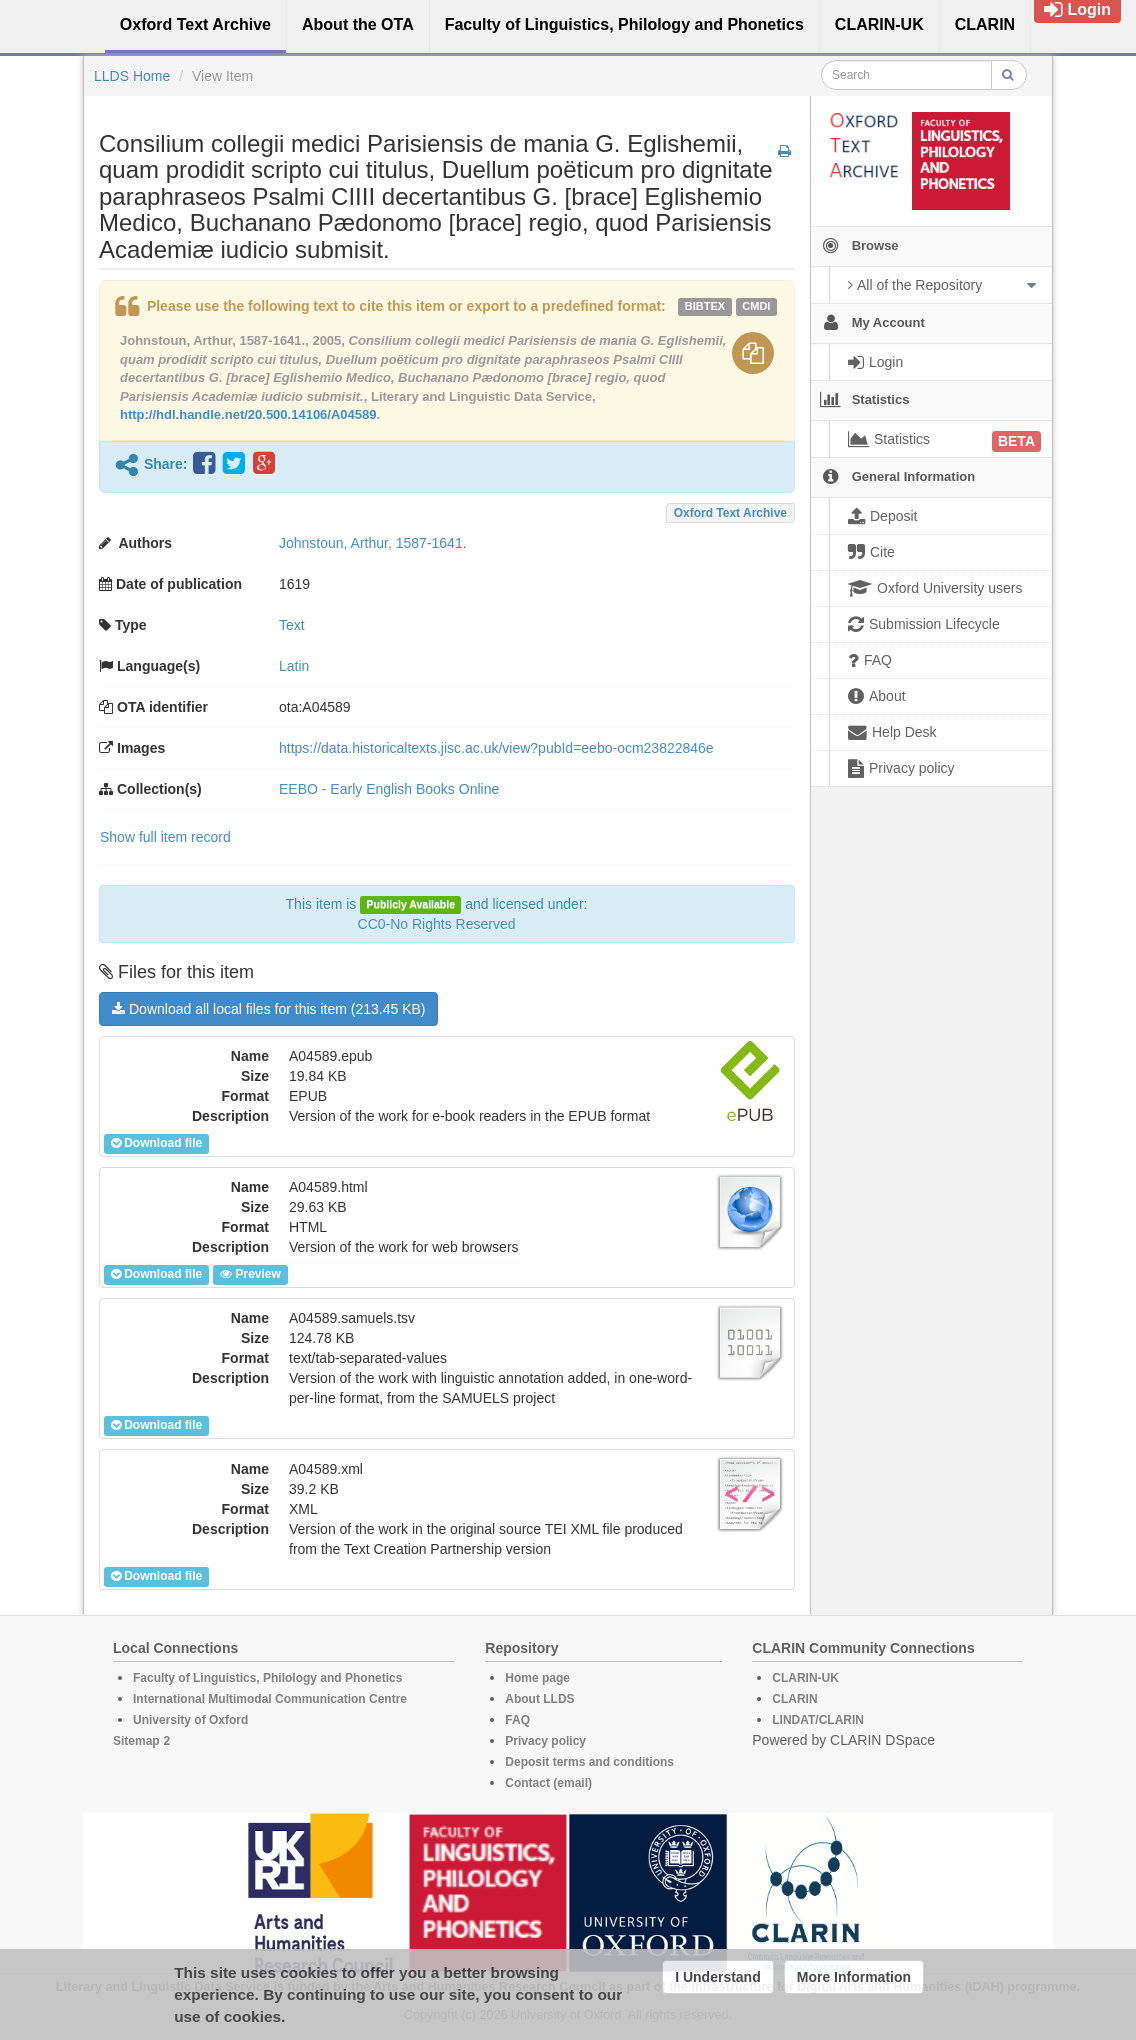 Image resolution: width=1136 pixels, height=2040 pixels. Describe the element at coordinates (165, 837) in the screenshot. I see `Show full item record` at that location.